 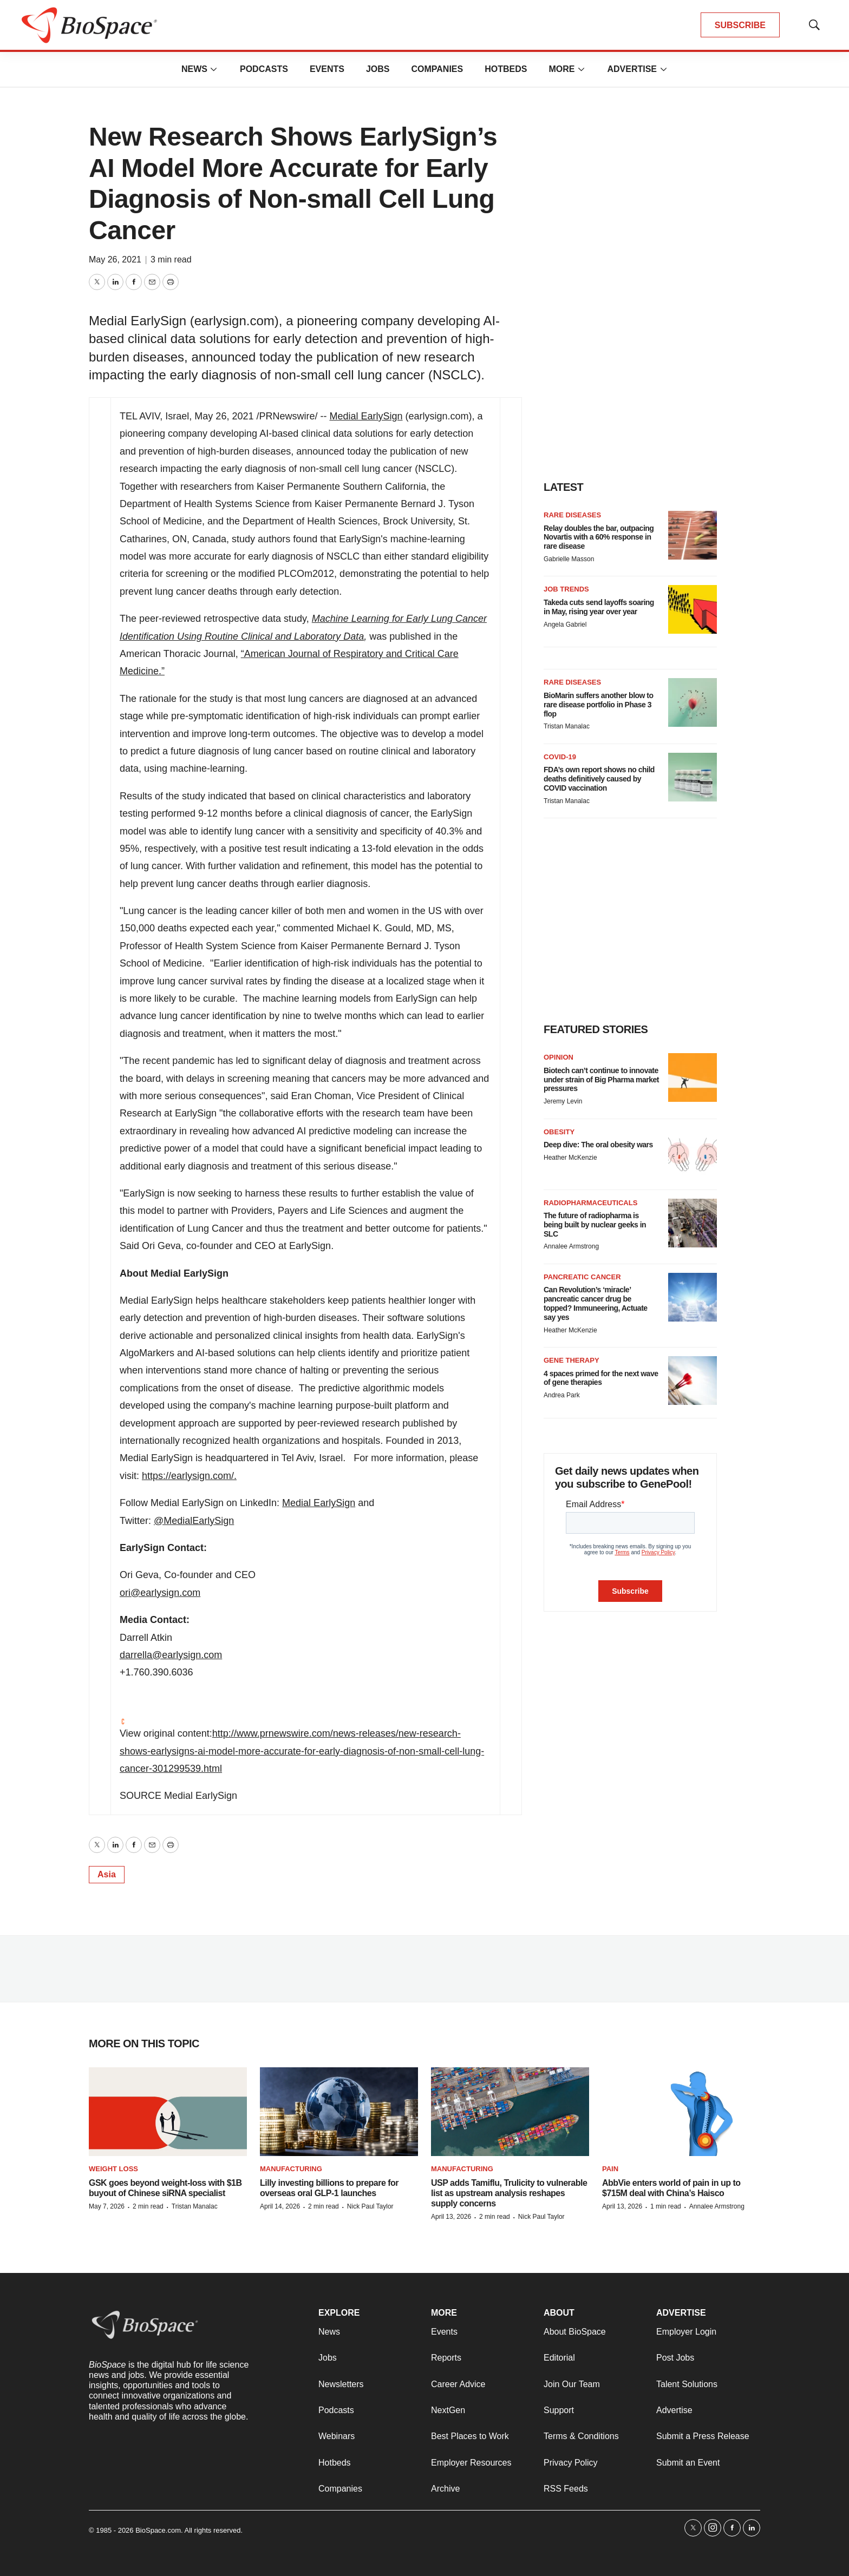 I want to click on @MedialEarlySign, so click(x=194, y=1520).